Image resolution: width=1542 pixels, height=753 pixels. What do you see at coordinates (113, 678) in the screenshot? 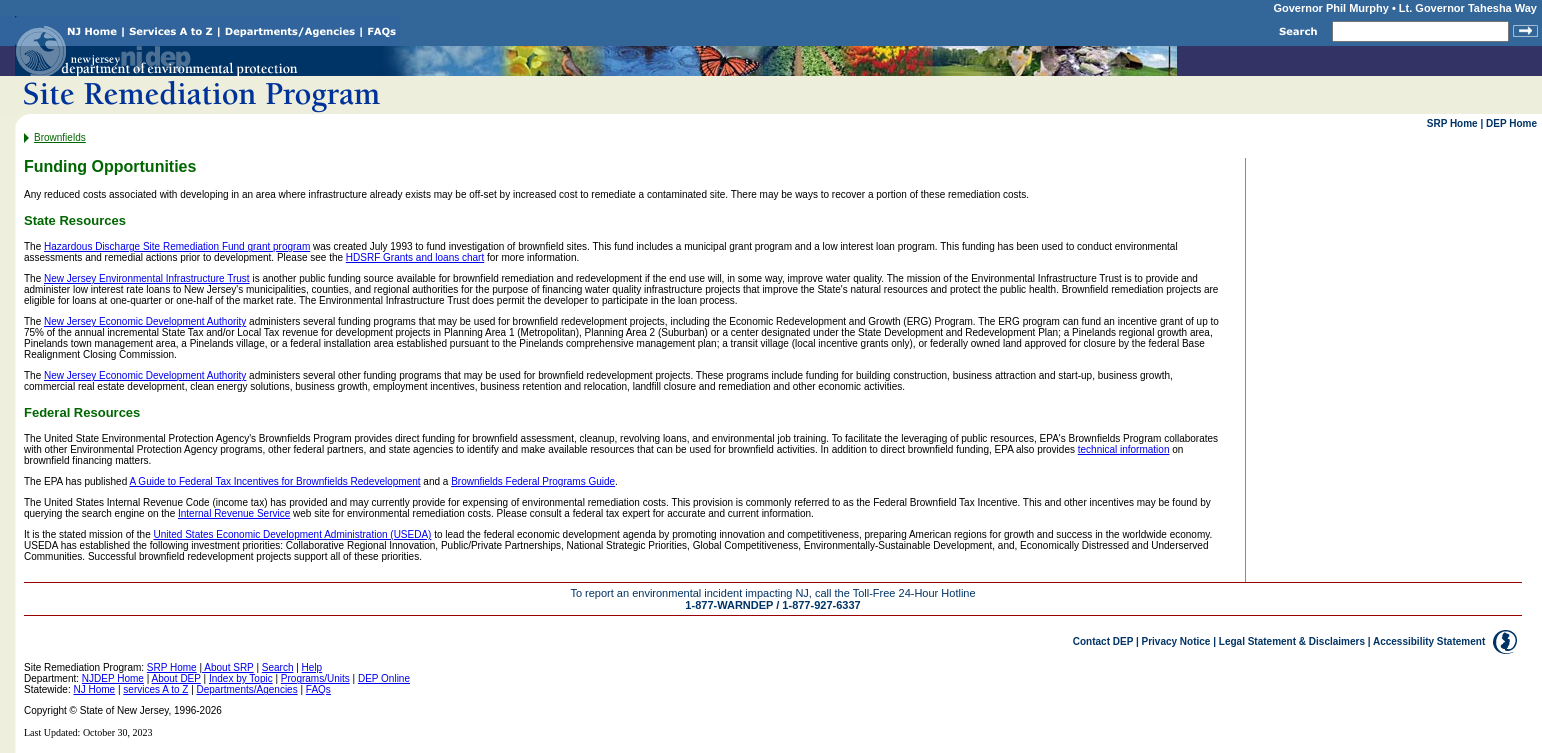
I see `NJDEP Home` at bounding box center [113, 678].